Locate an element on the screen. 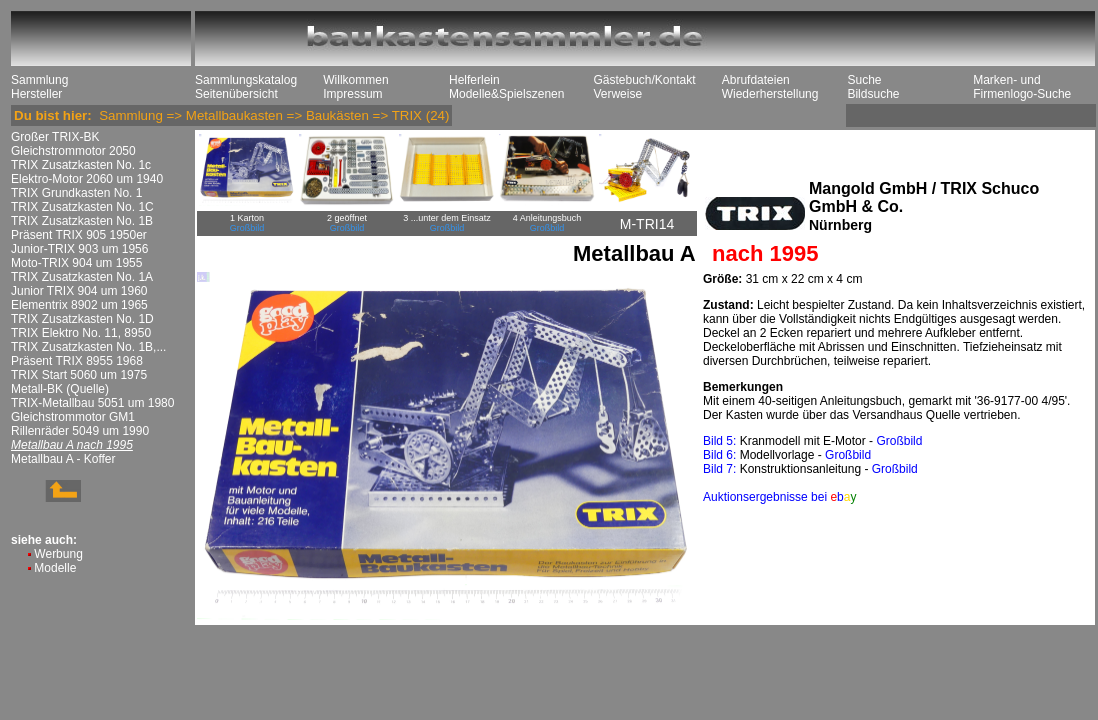 The image size is (1098, 720). Modelle&Spielszenen is located at coordinates (506, 94).